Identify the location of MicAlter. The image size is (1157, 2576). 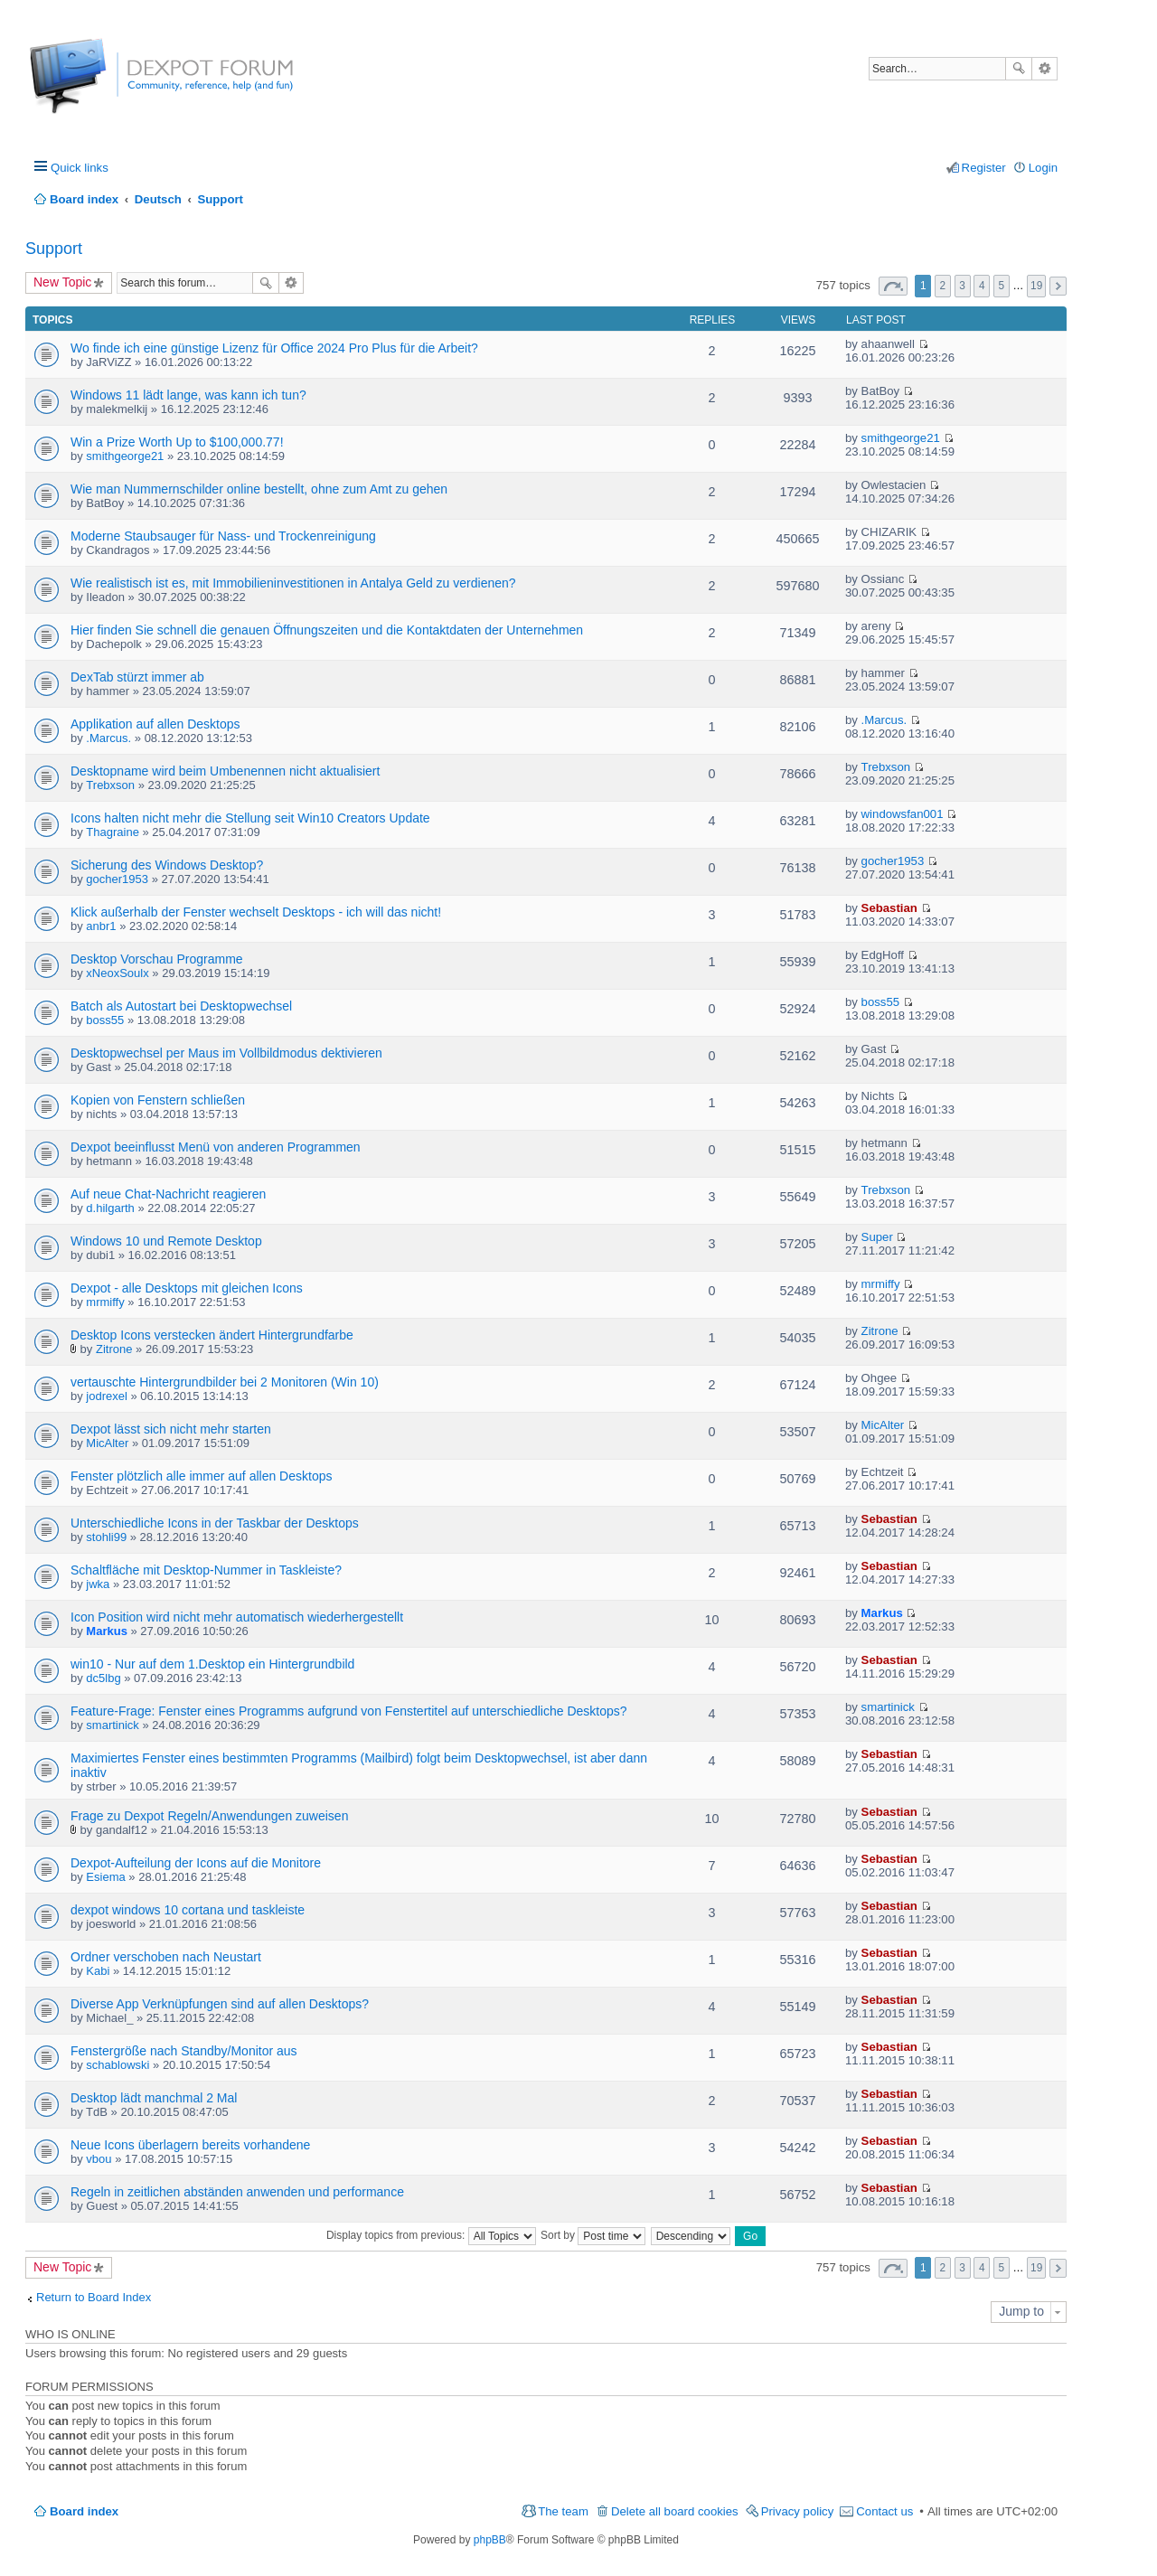
(107, 1443).